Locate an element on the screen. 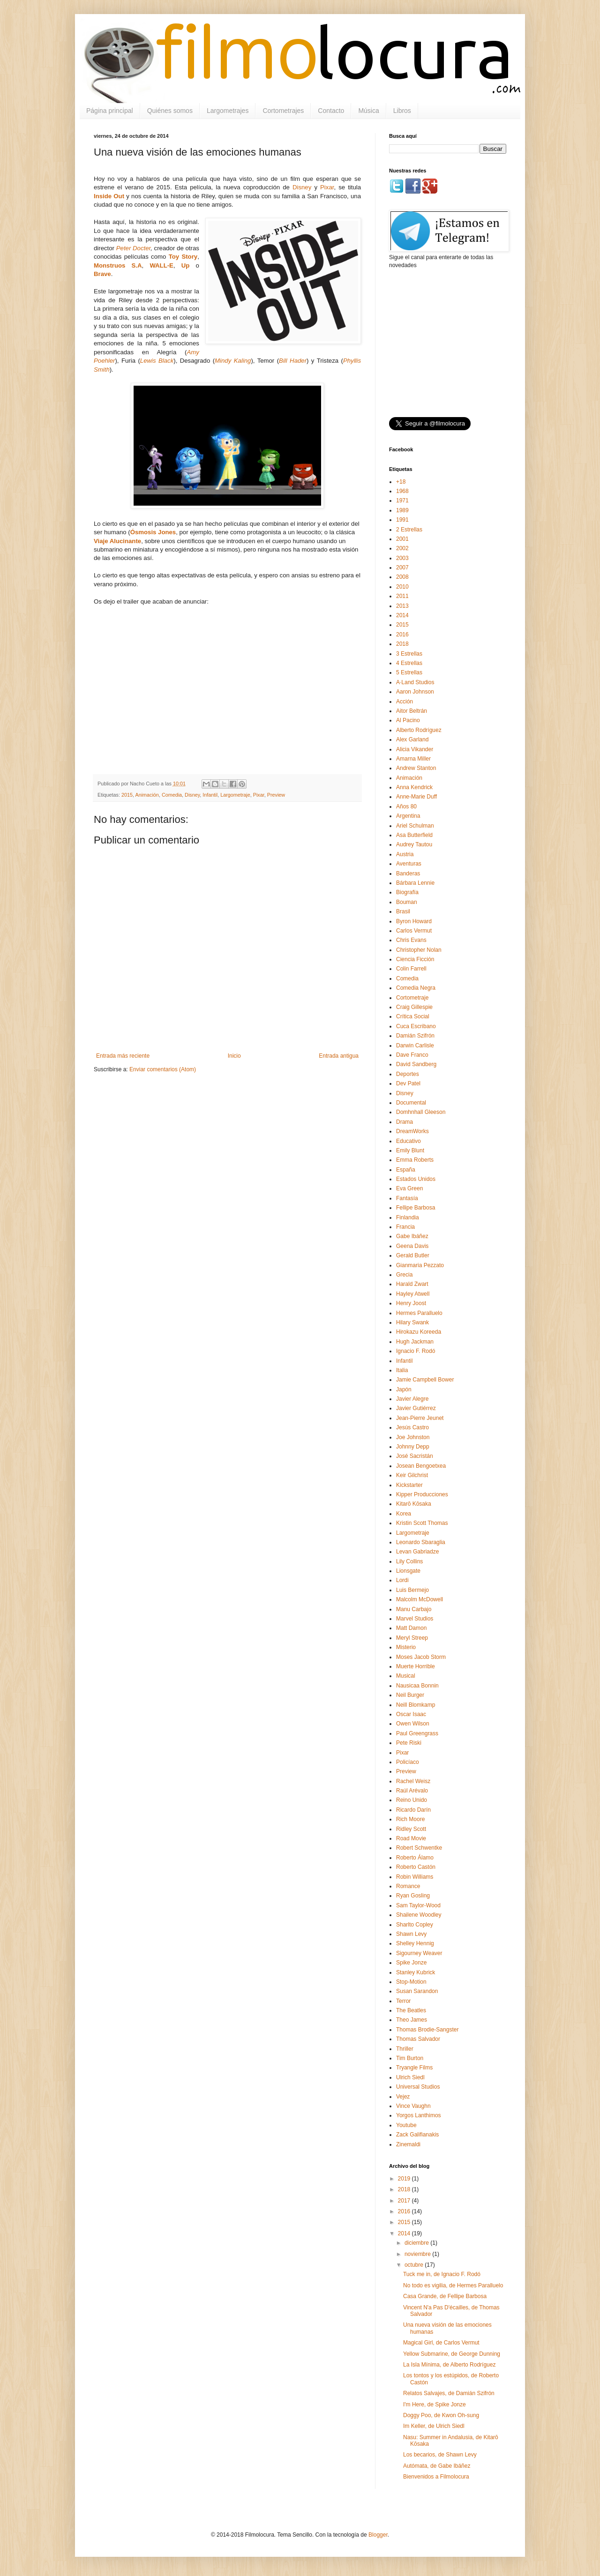  diciembre is located at coordinates (417, 2243).